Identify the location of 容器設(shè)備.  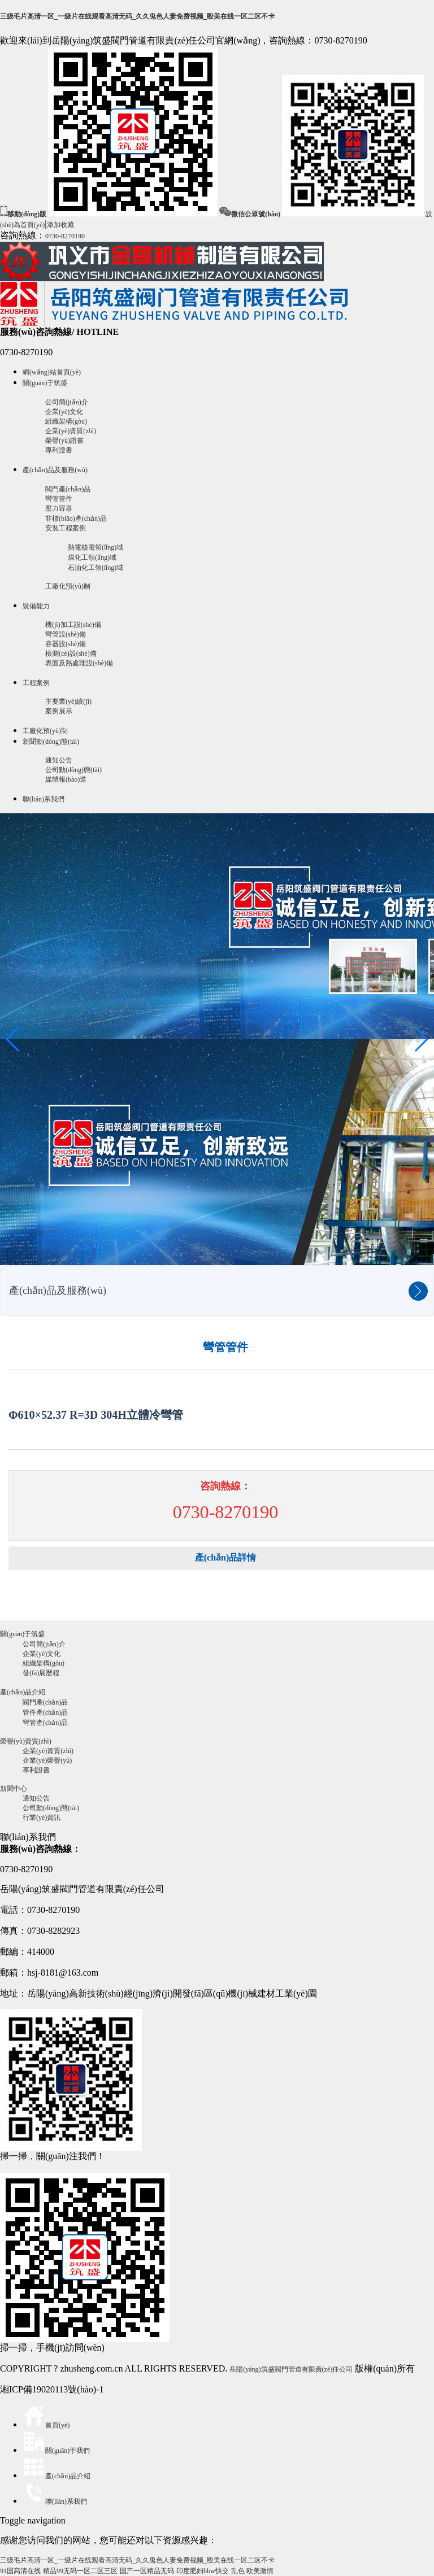
(65, 644).